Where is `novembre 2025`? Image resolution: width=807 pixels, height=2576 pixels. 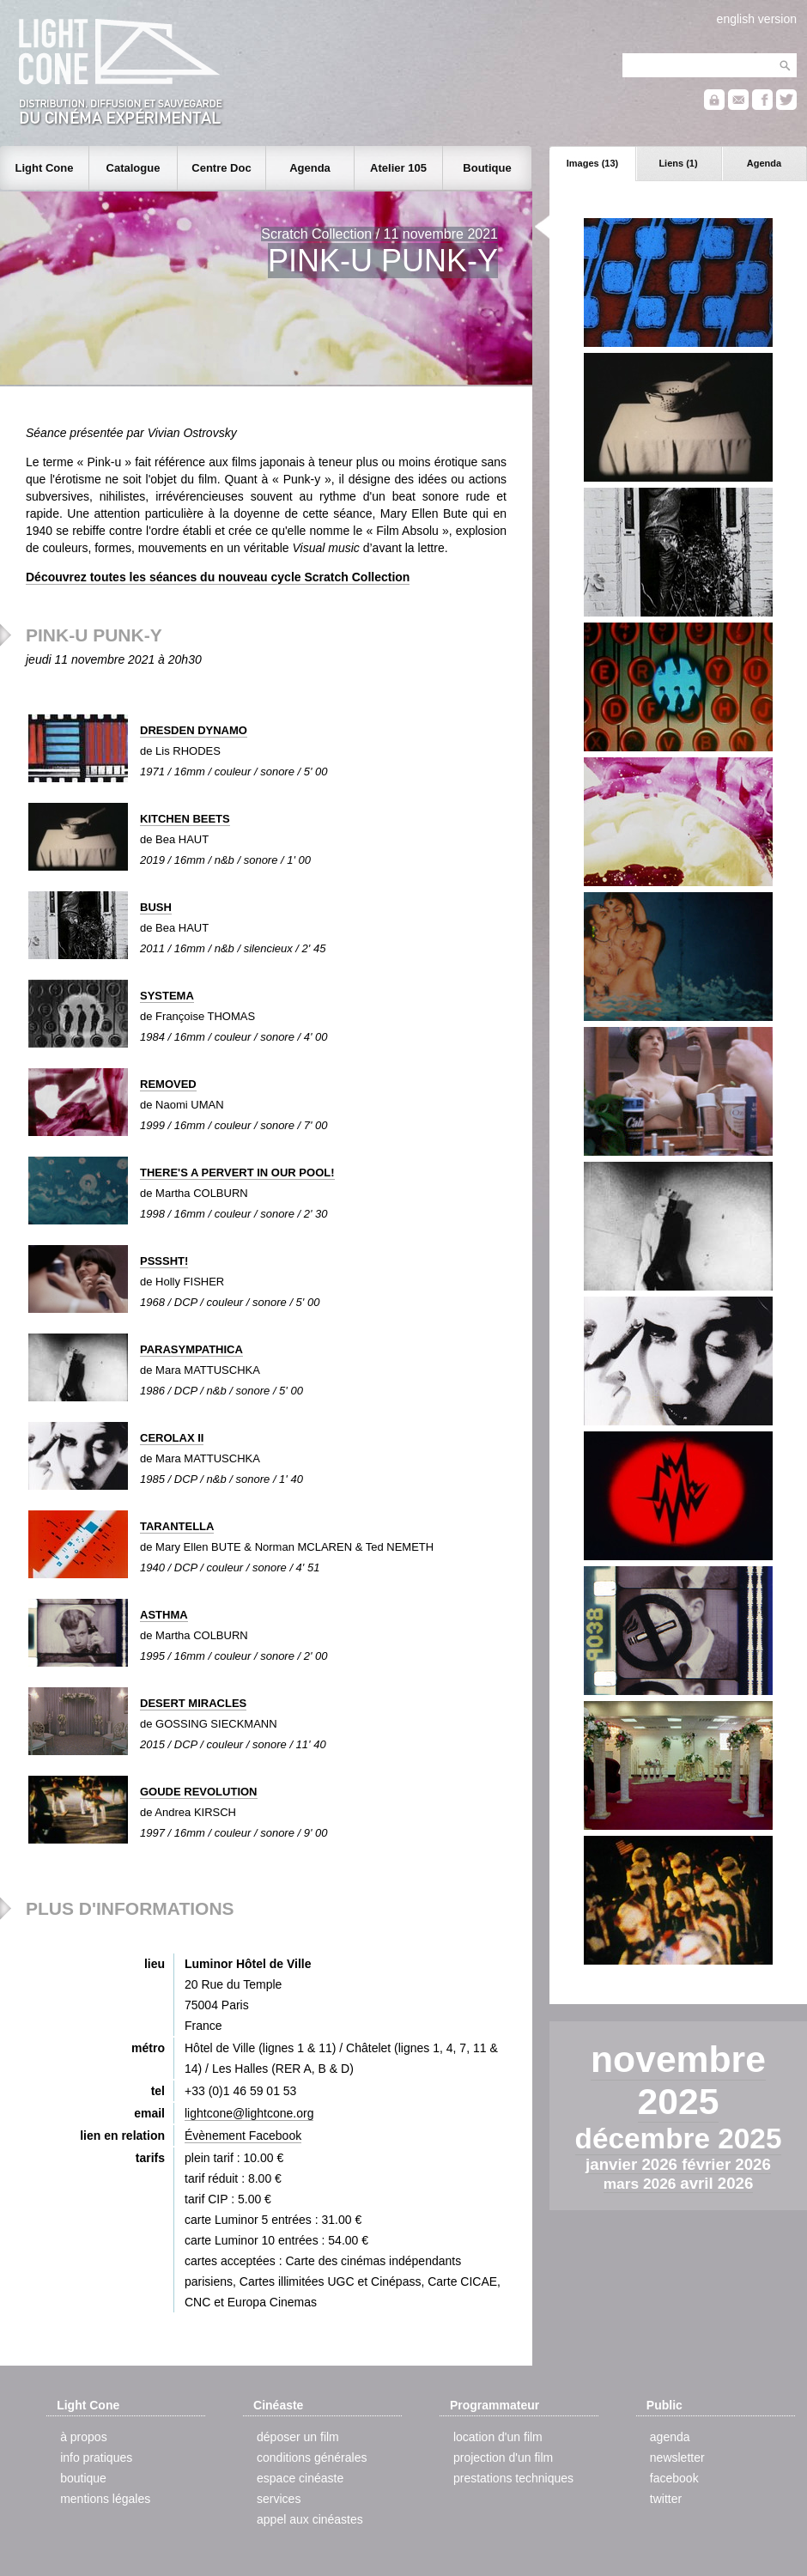
novembre 2025 is located at coordinates (678, 2080).